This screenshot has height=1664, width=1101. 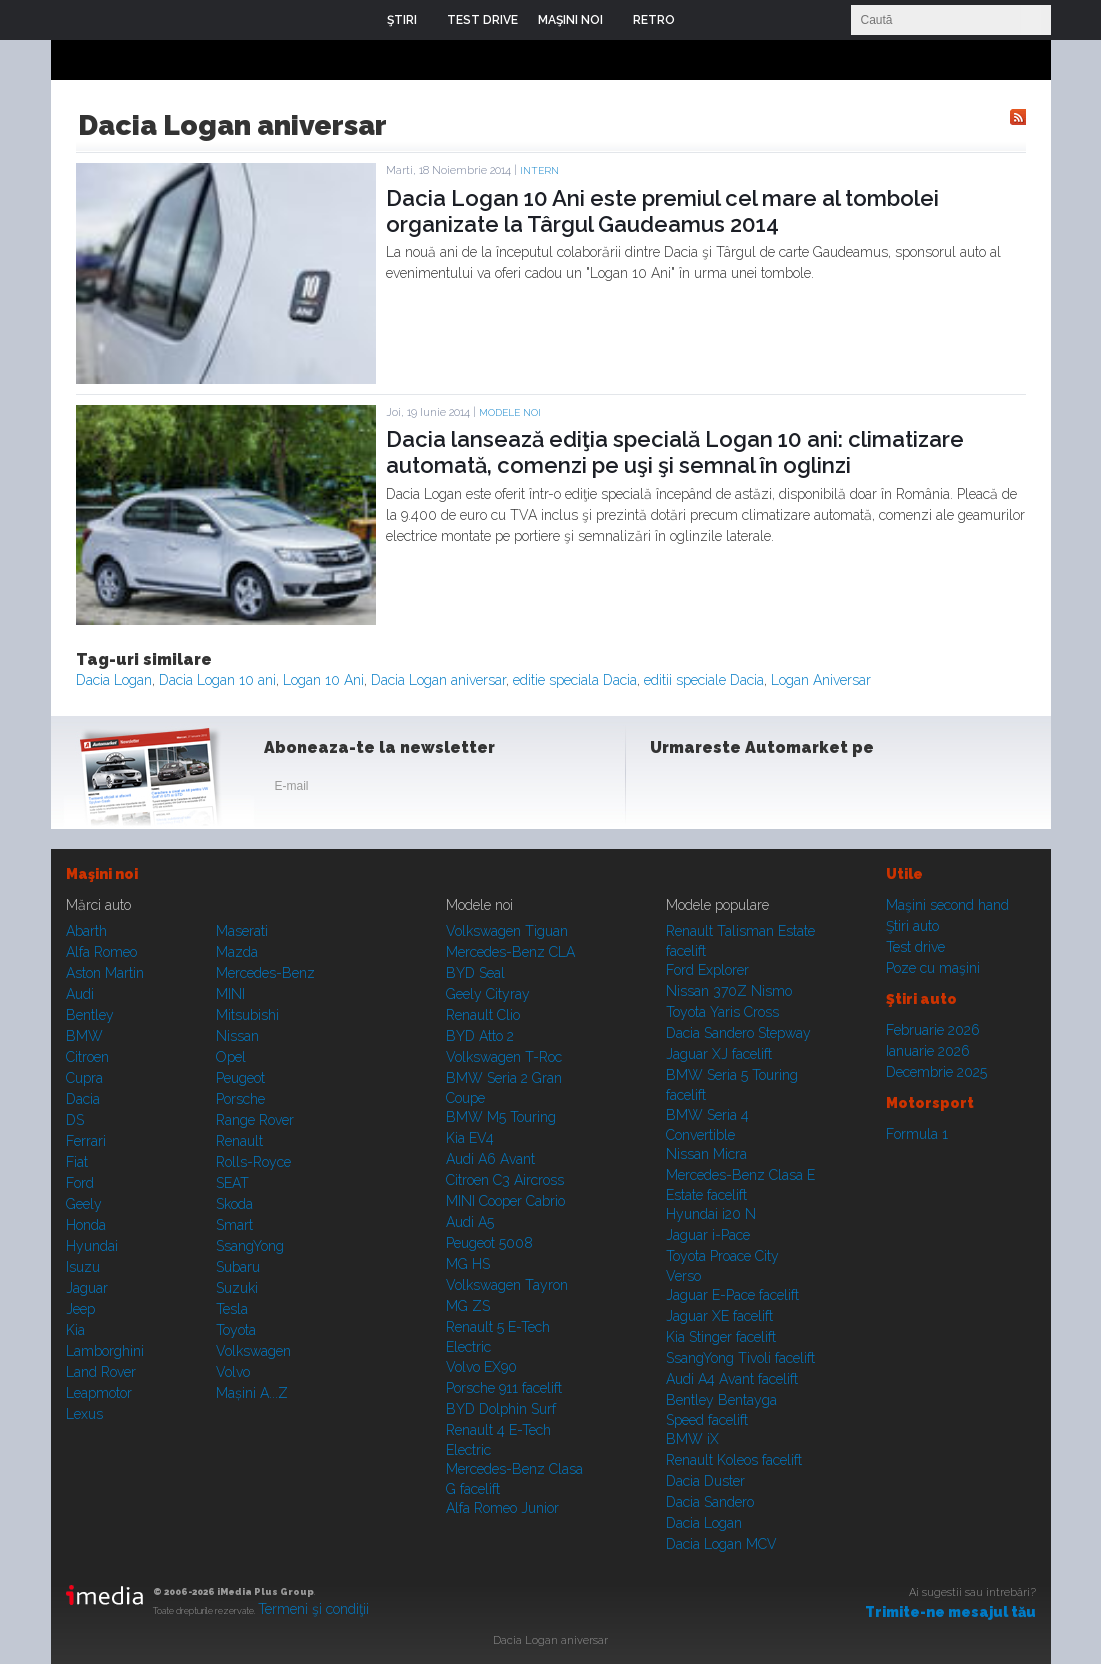 What do you see at coordinates (77, 1162) in the screenshot?
I see `Fiat` at bounding box center [77, 1162].